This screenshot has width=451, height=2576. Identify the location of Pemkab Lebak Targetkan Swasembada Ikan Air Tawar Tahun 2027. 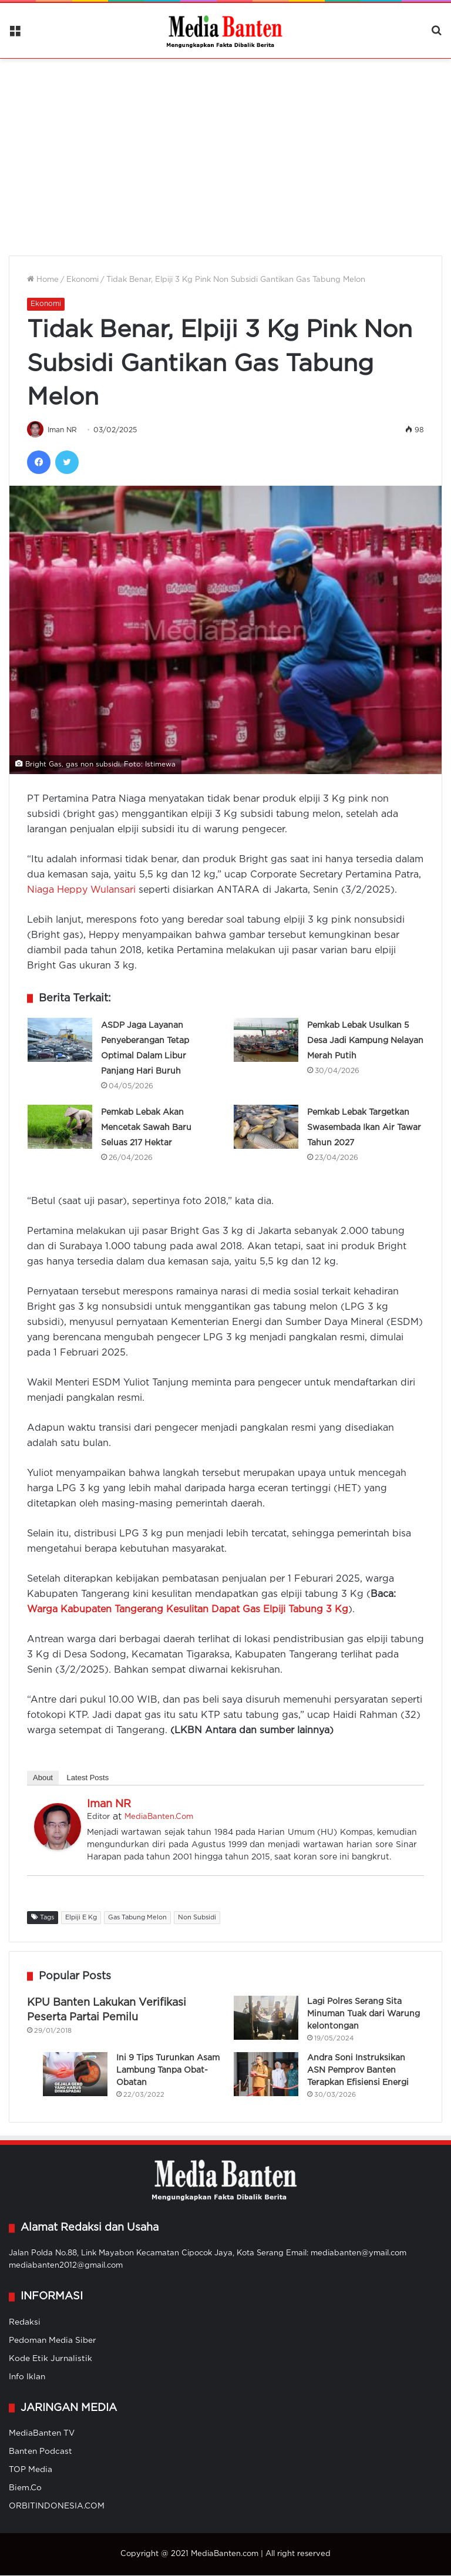
(364, 1128).